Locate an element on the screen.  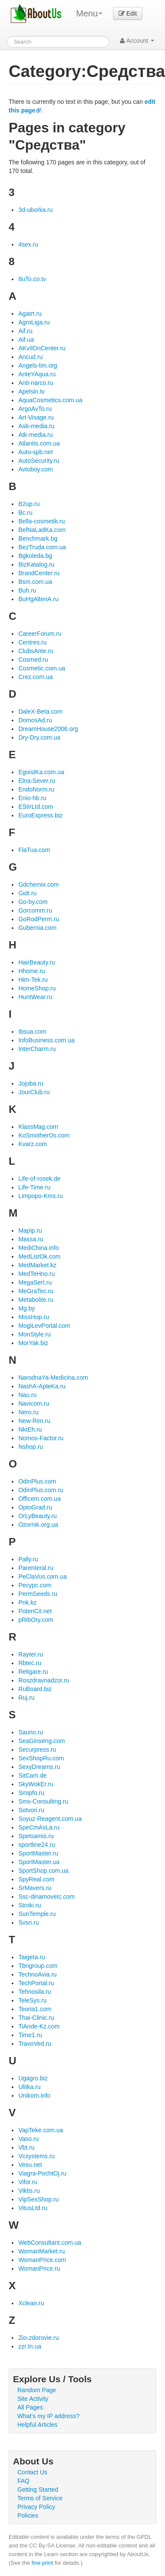
SeaGinseng.com is located at coordinates (41, 1740).